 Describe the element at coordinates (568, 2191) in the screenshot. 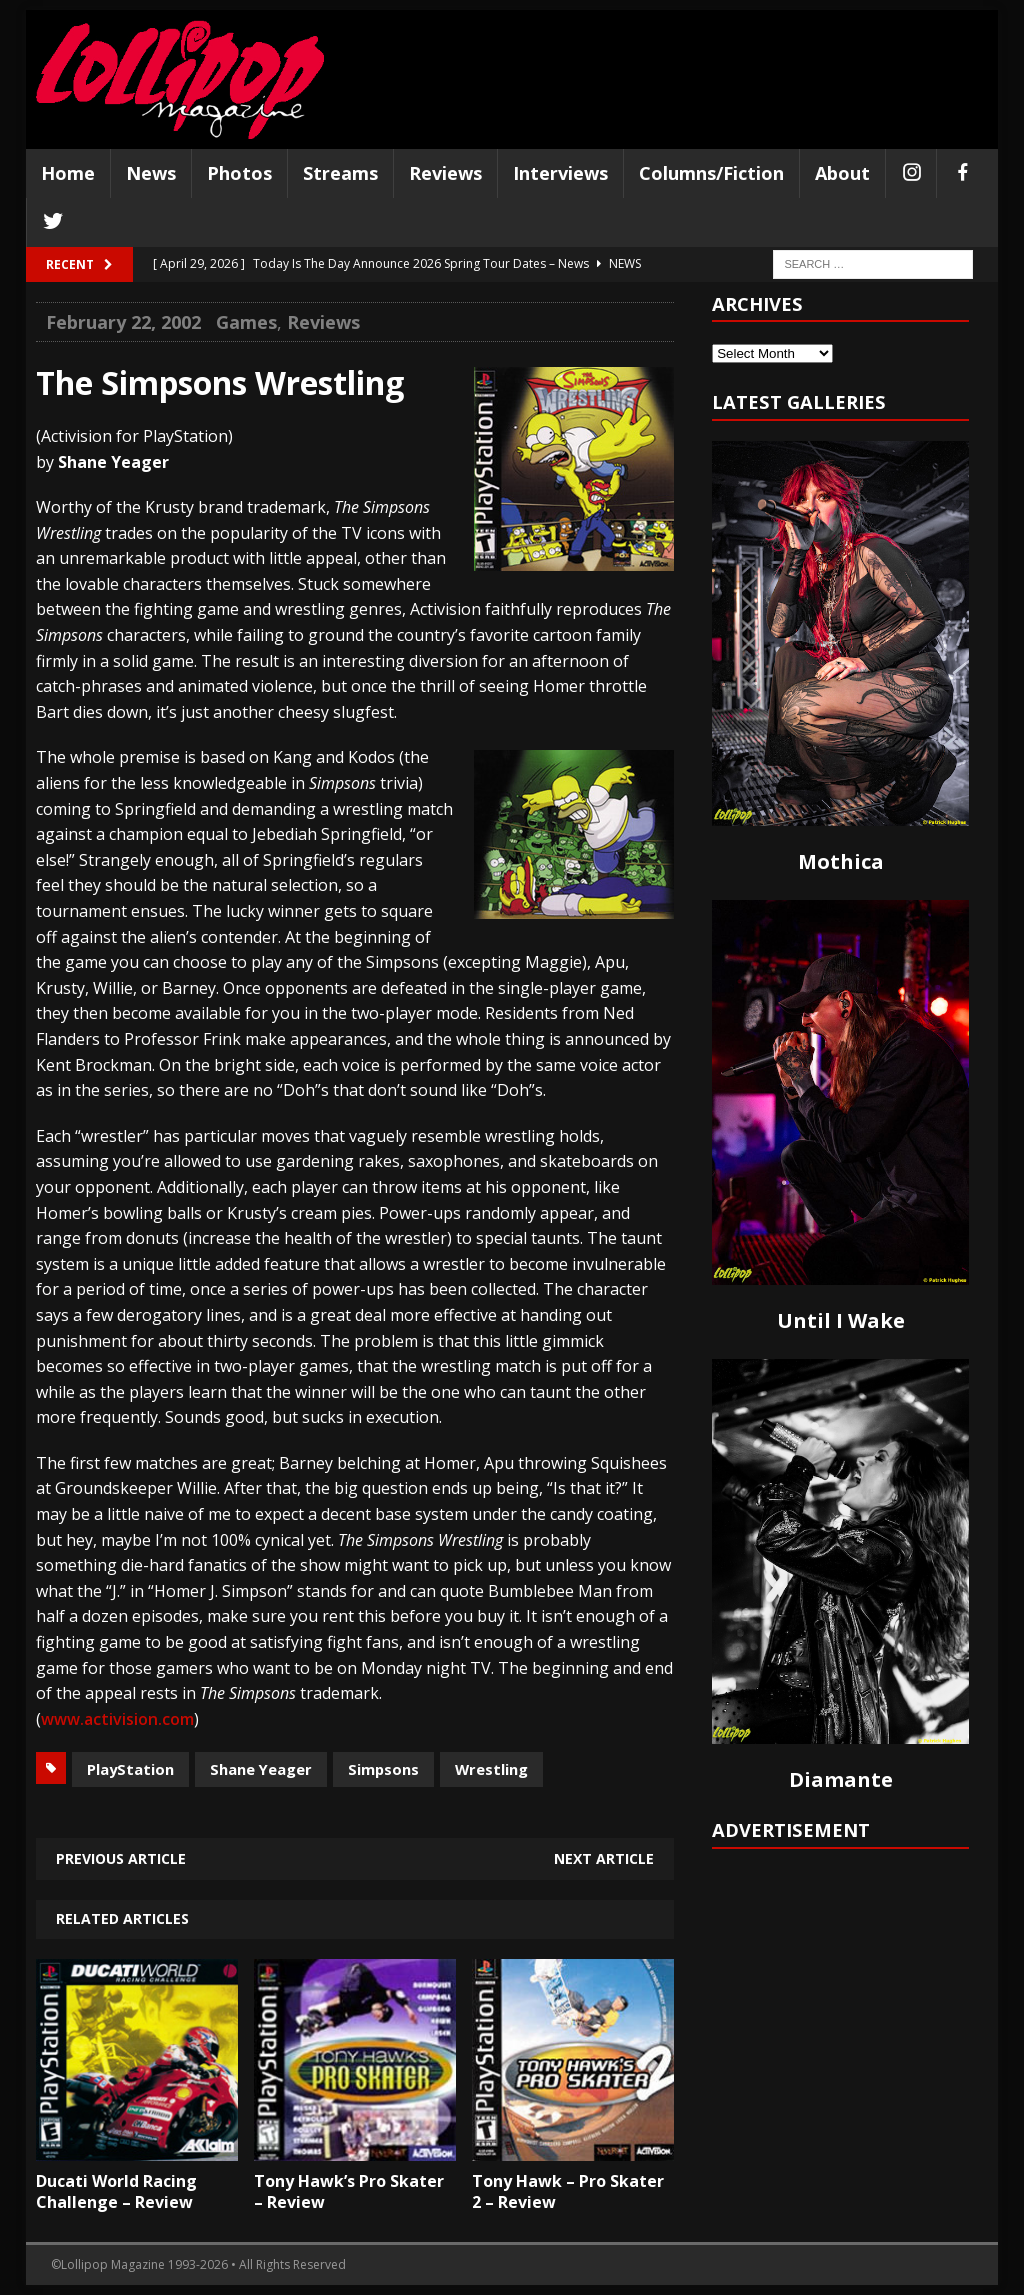

I see `Tony Hawk – Pro Skater 2 – Review` at that location.